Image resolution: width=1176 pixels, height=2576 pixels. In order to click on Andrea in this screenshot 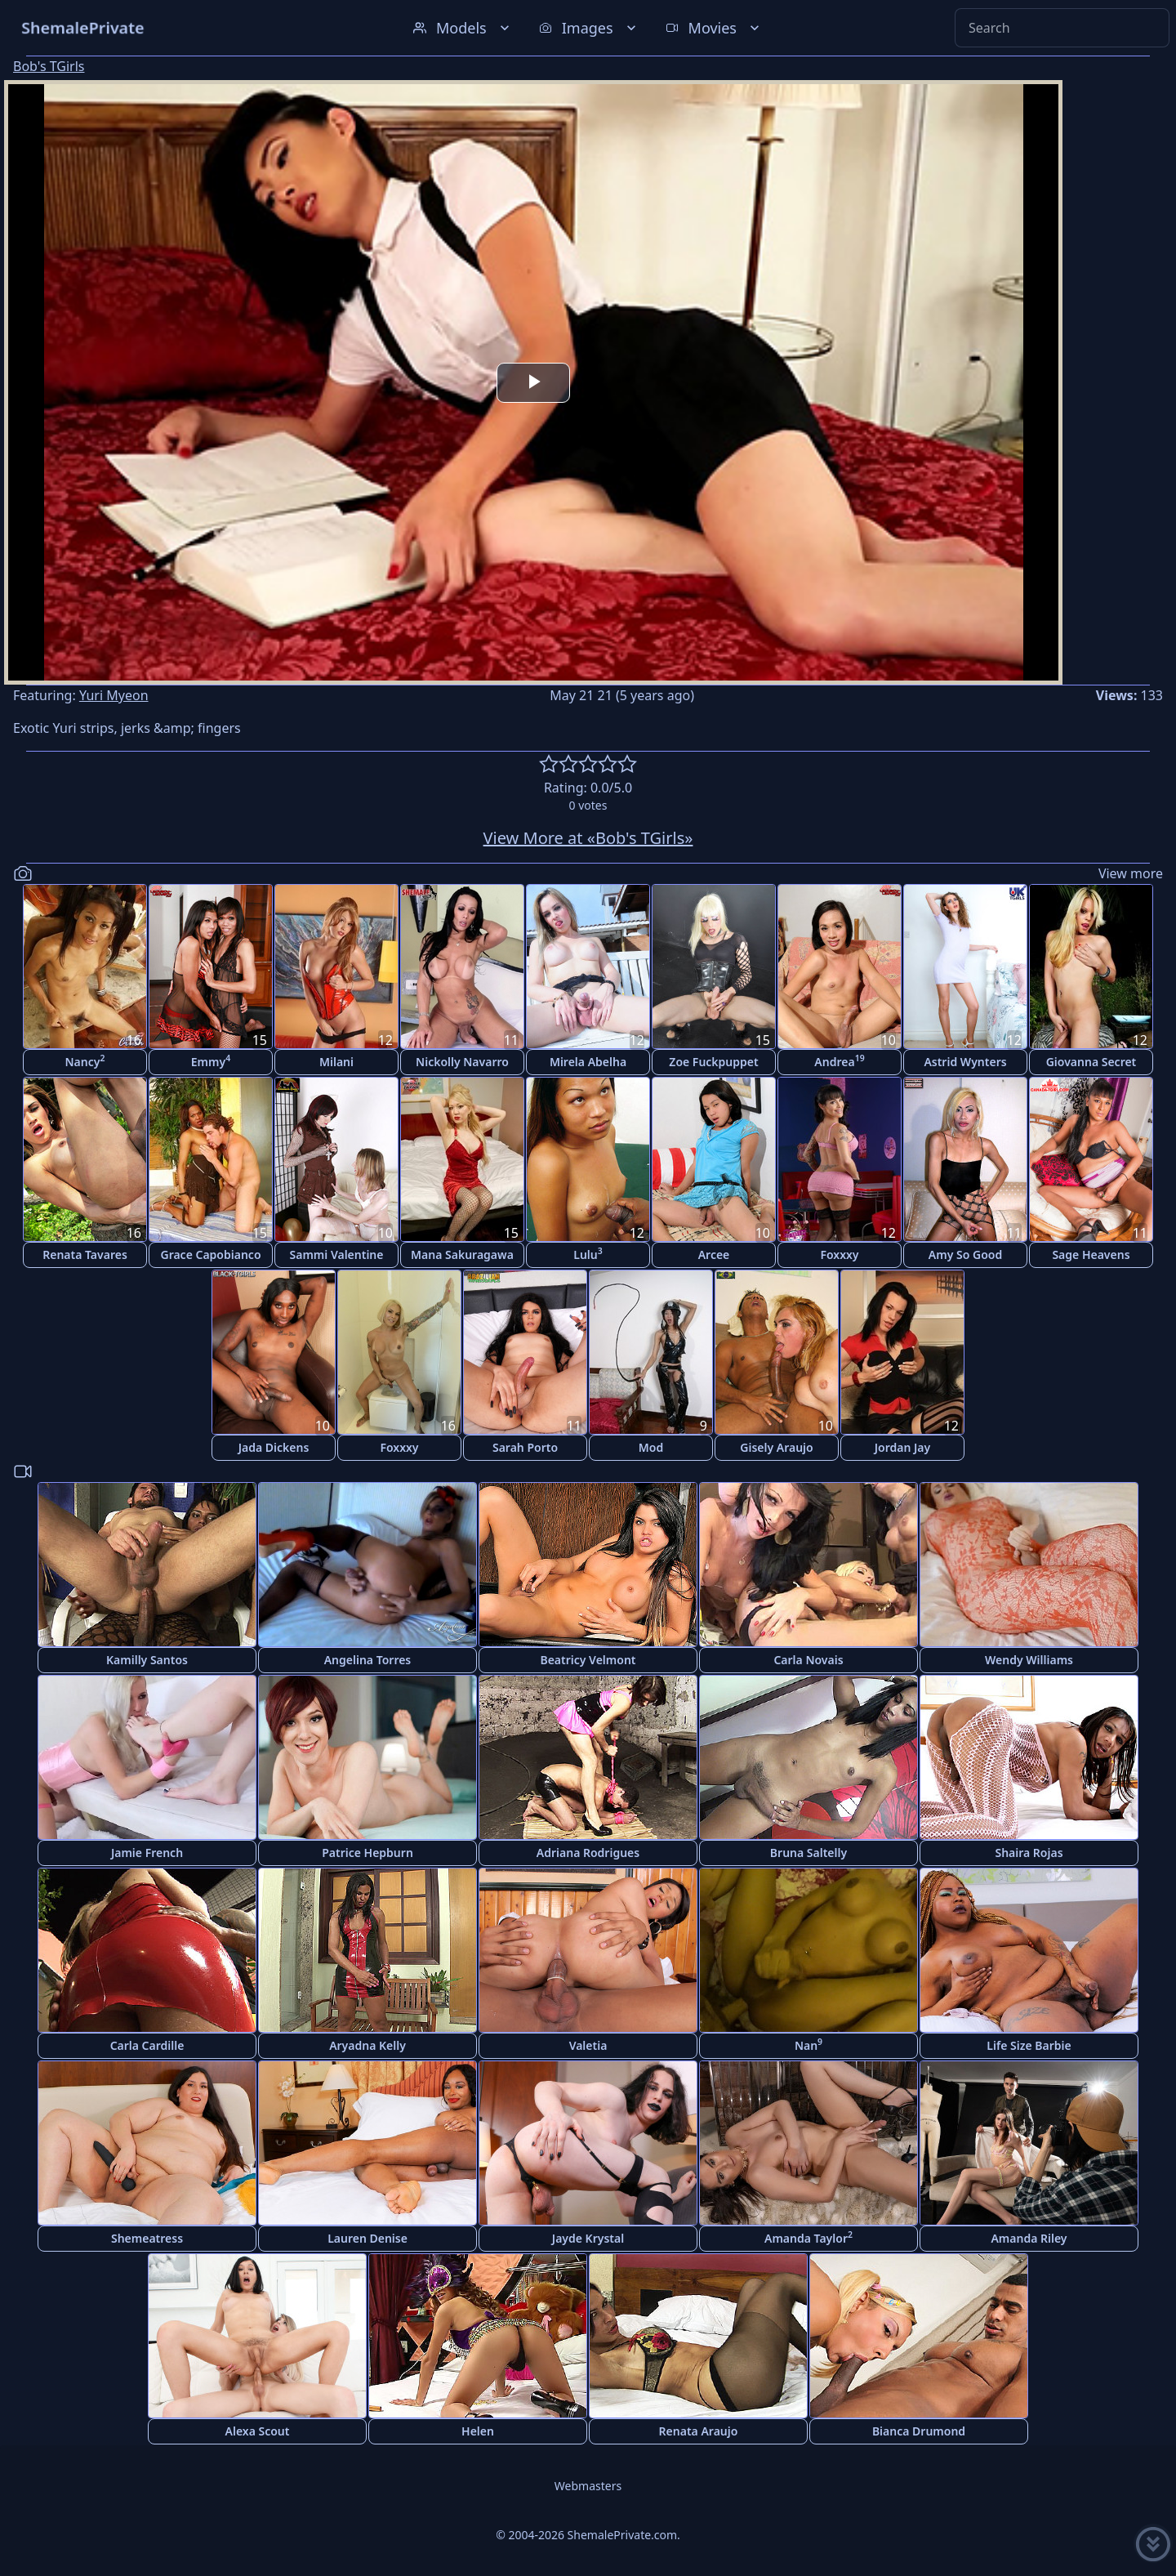, I will do `click(839, 1060)`.